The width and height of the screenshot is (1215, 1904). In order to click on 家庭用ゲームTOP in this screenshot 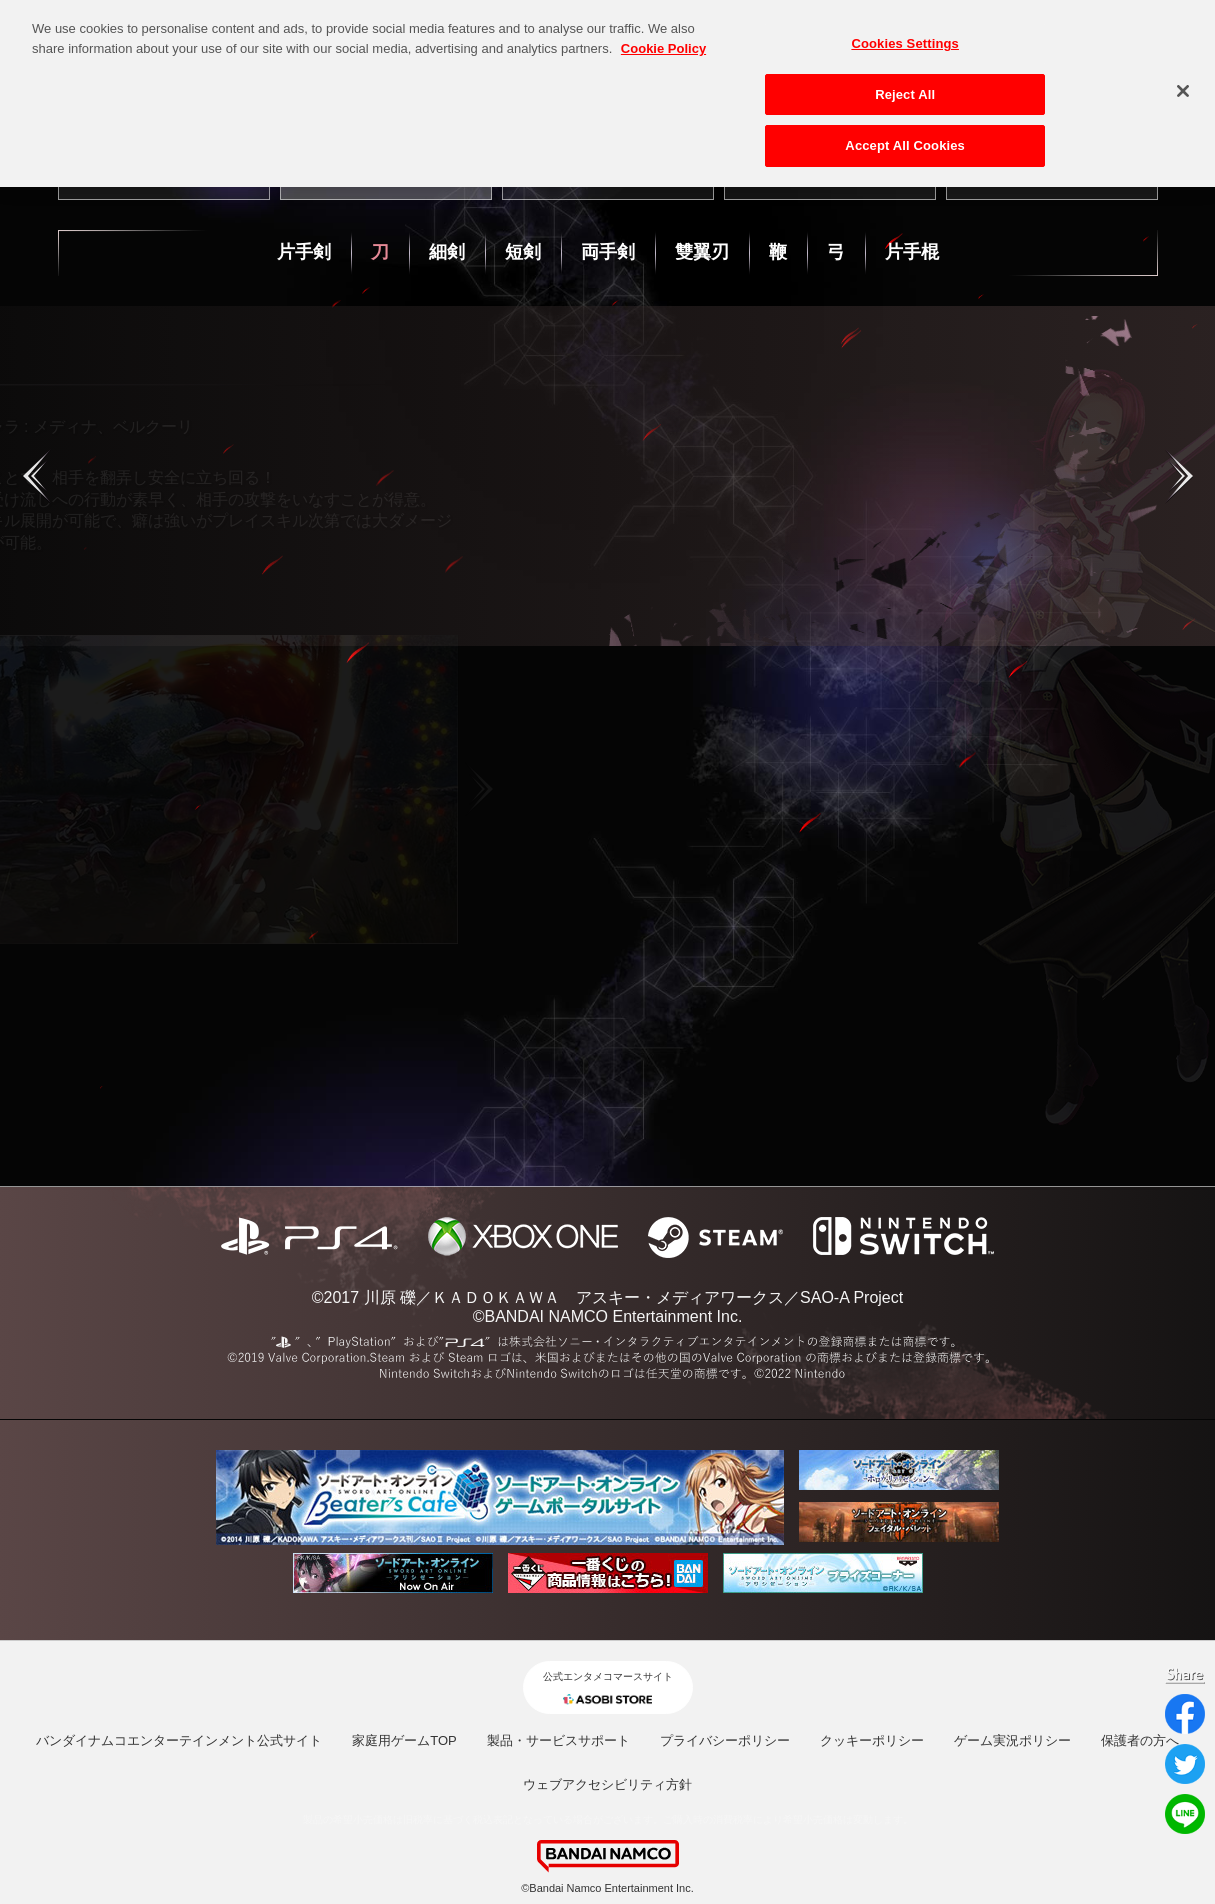, I will do `click(404, 1740)`.